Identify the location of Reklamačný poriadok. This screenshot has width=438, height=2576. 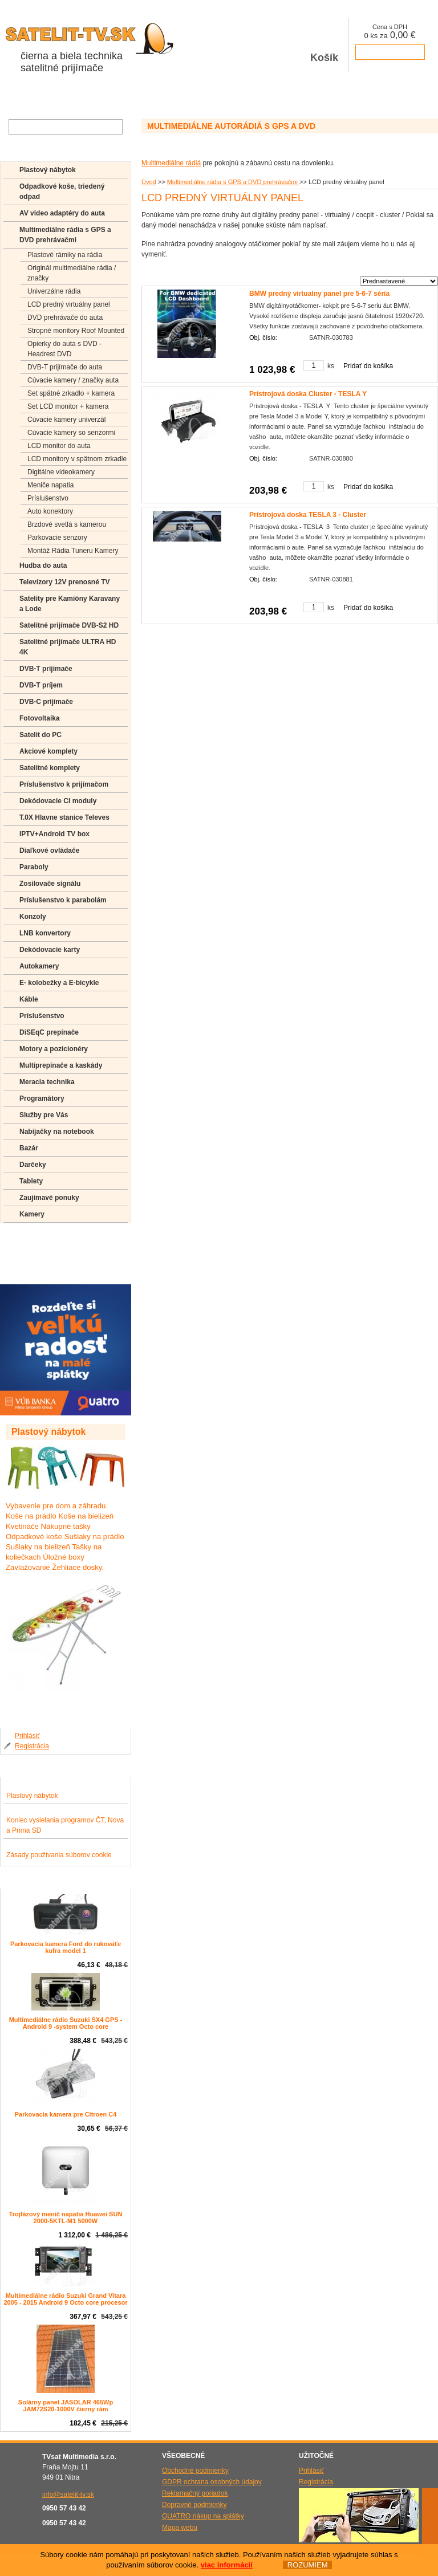
(195, 2493).